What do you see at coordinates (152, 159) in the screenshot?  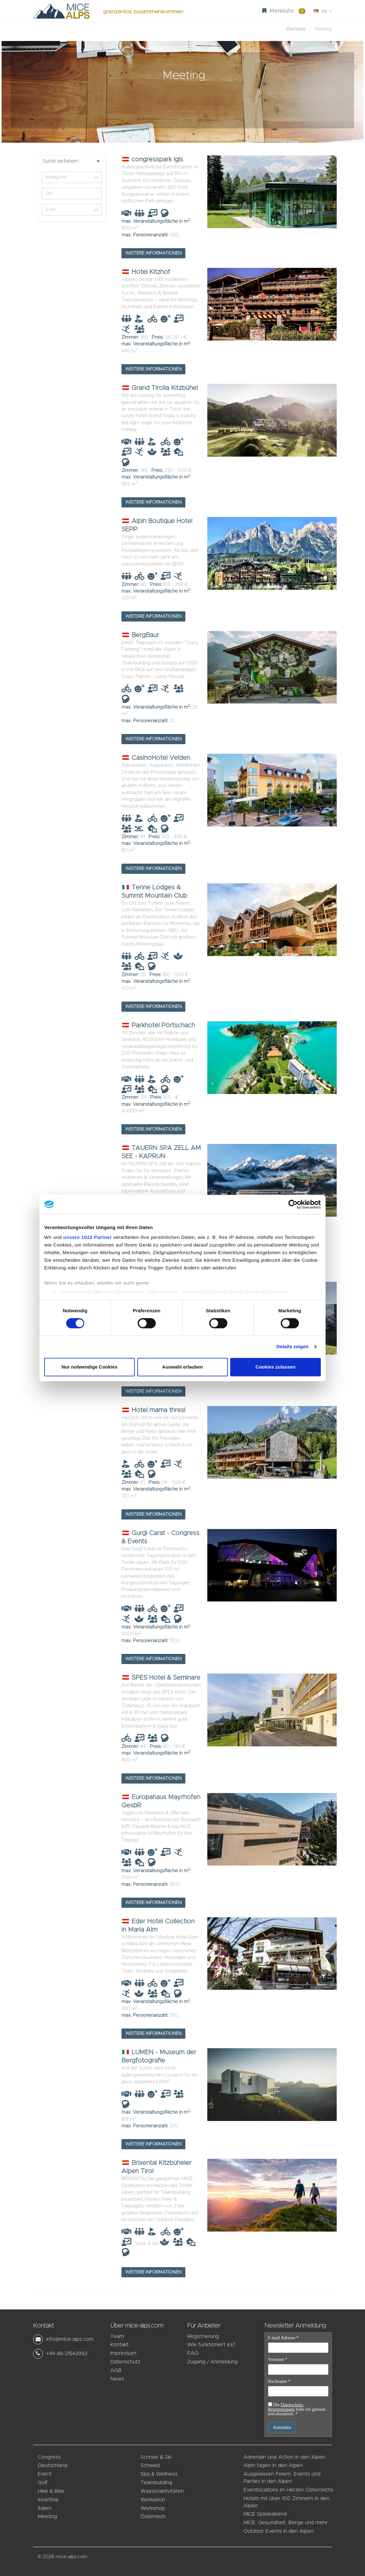 I see `congresspark igls` at bounding box center [152, 159].